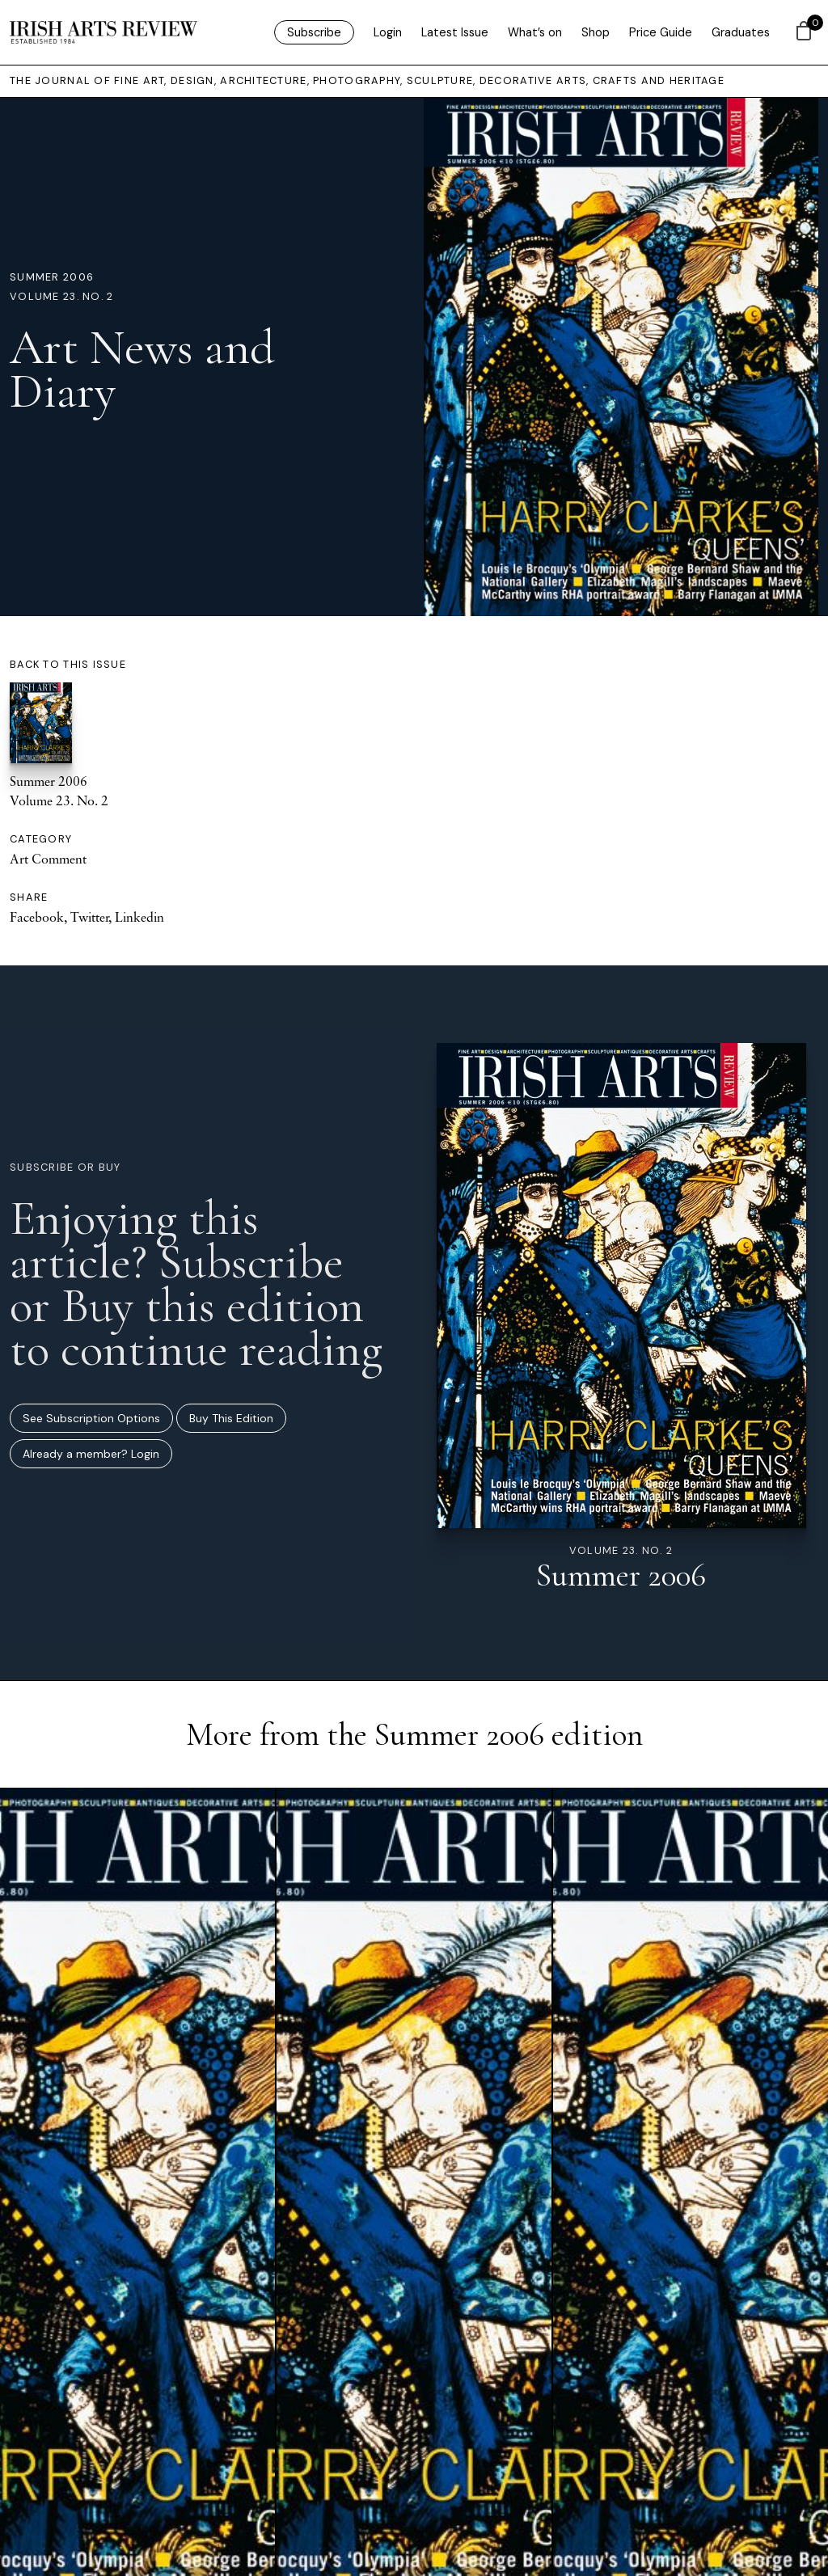  Describe the element at coordinates (314, 32) in the screenshot. I see `Subscribe` at that location.